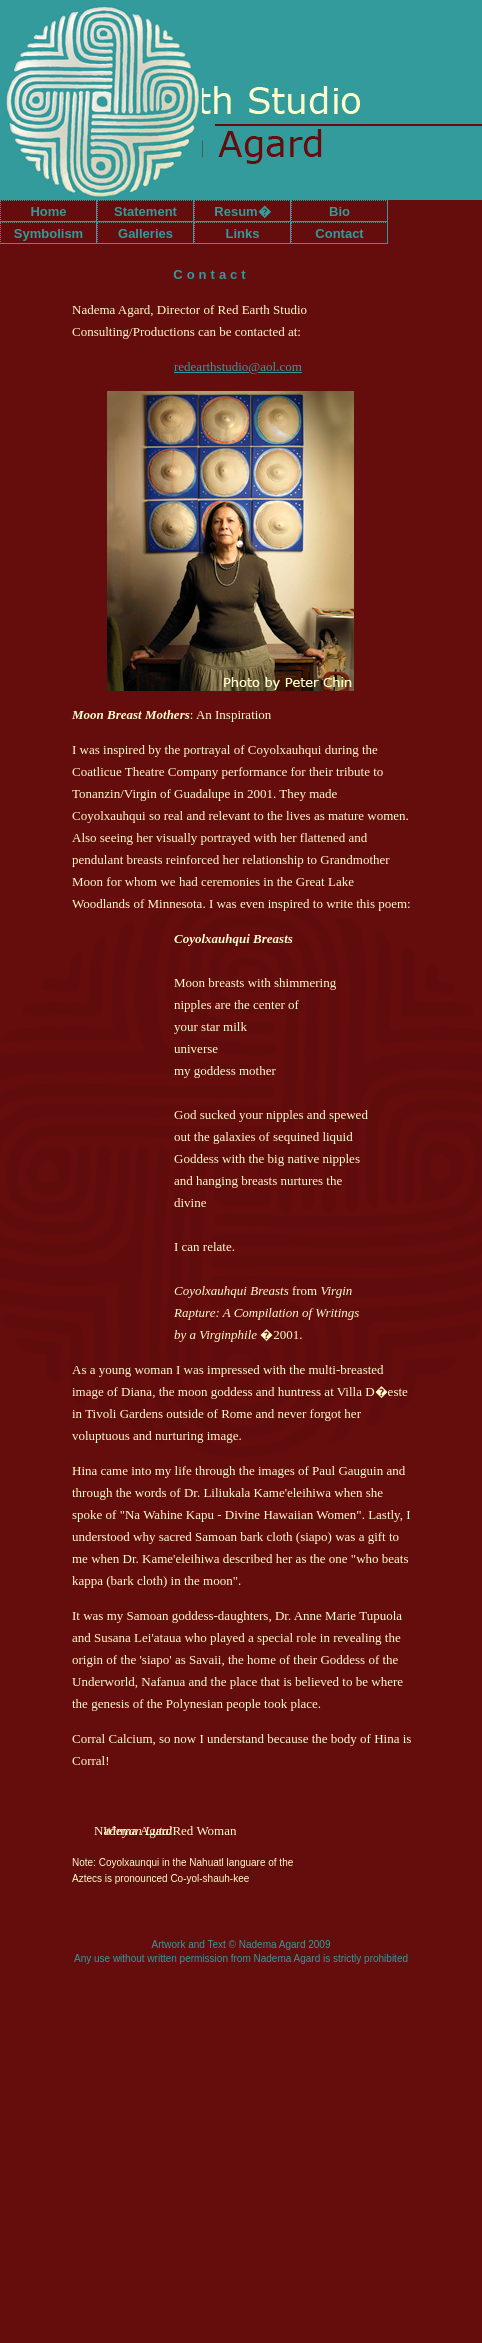  What do you see at coordinates (339, 211) in the screenshot?
I see `Bio` at bounding box center [339, 211].